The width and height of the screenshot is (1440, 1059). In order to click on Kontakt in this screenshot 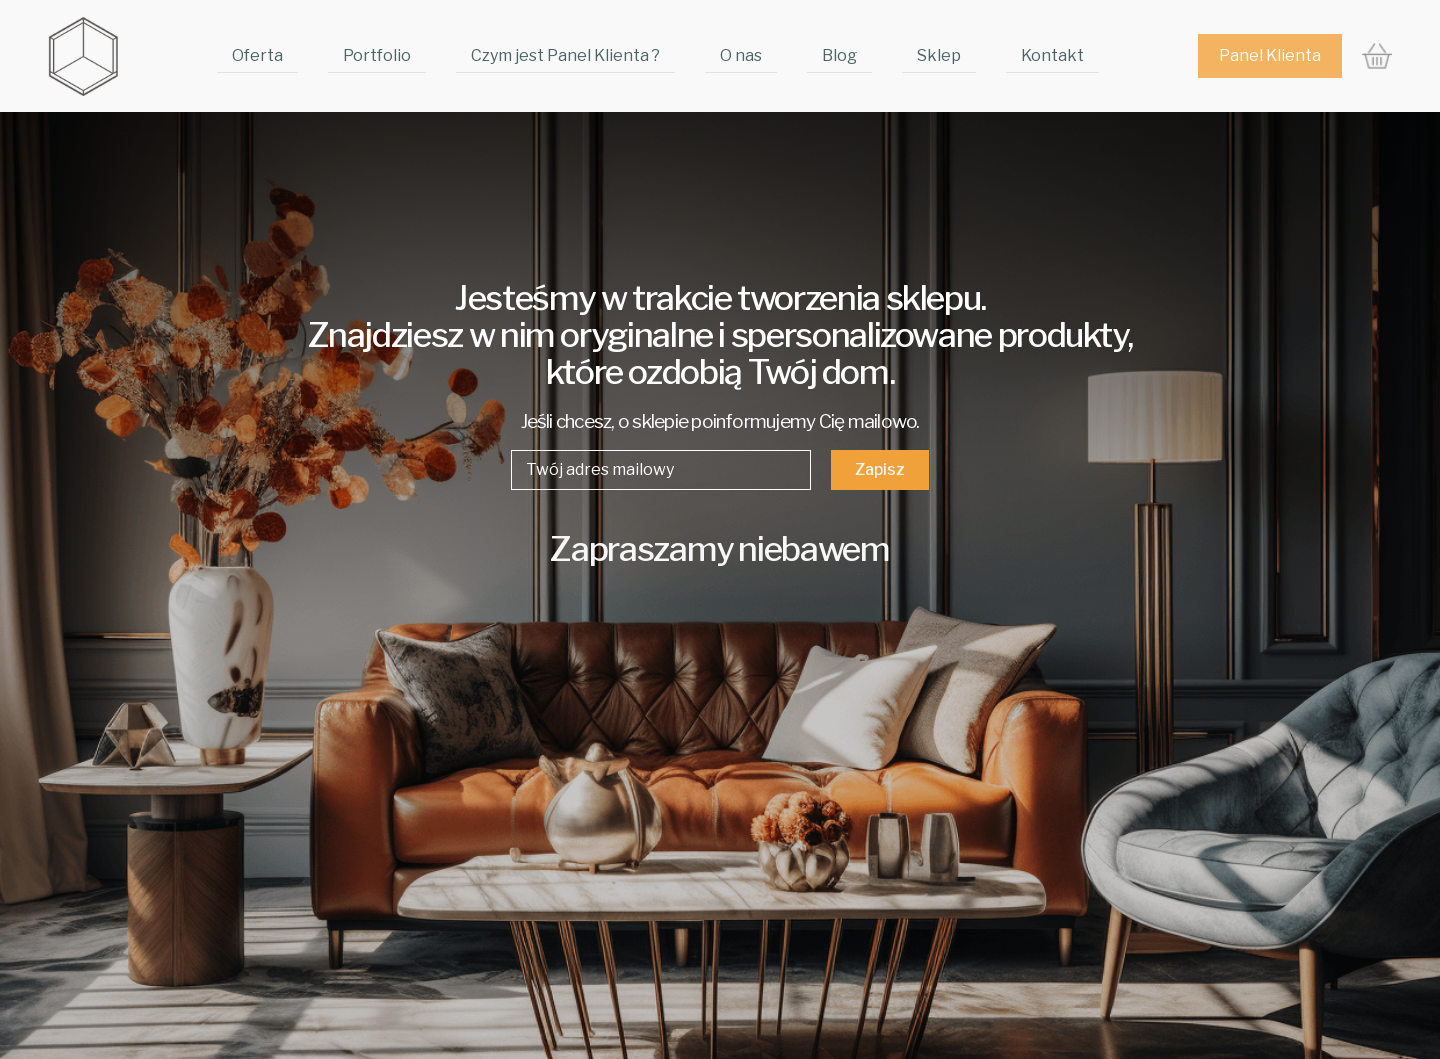, I will do `click(1052, 55)`.